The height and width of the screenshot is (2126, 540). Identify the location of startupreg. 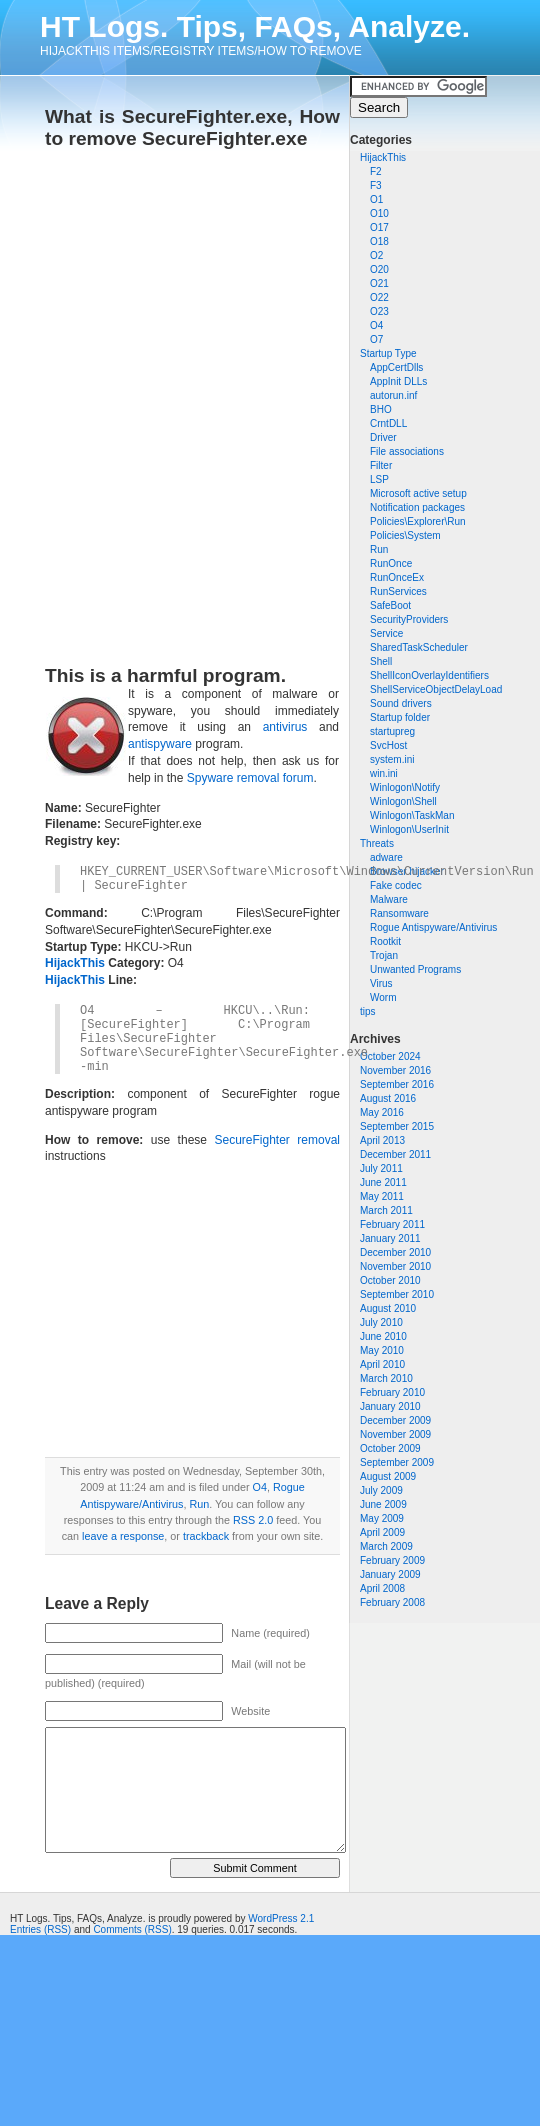
(392, 731).